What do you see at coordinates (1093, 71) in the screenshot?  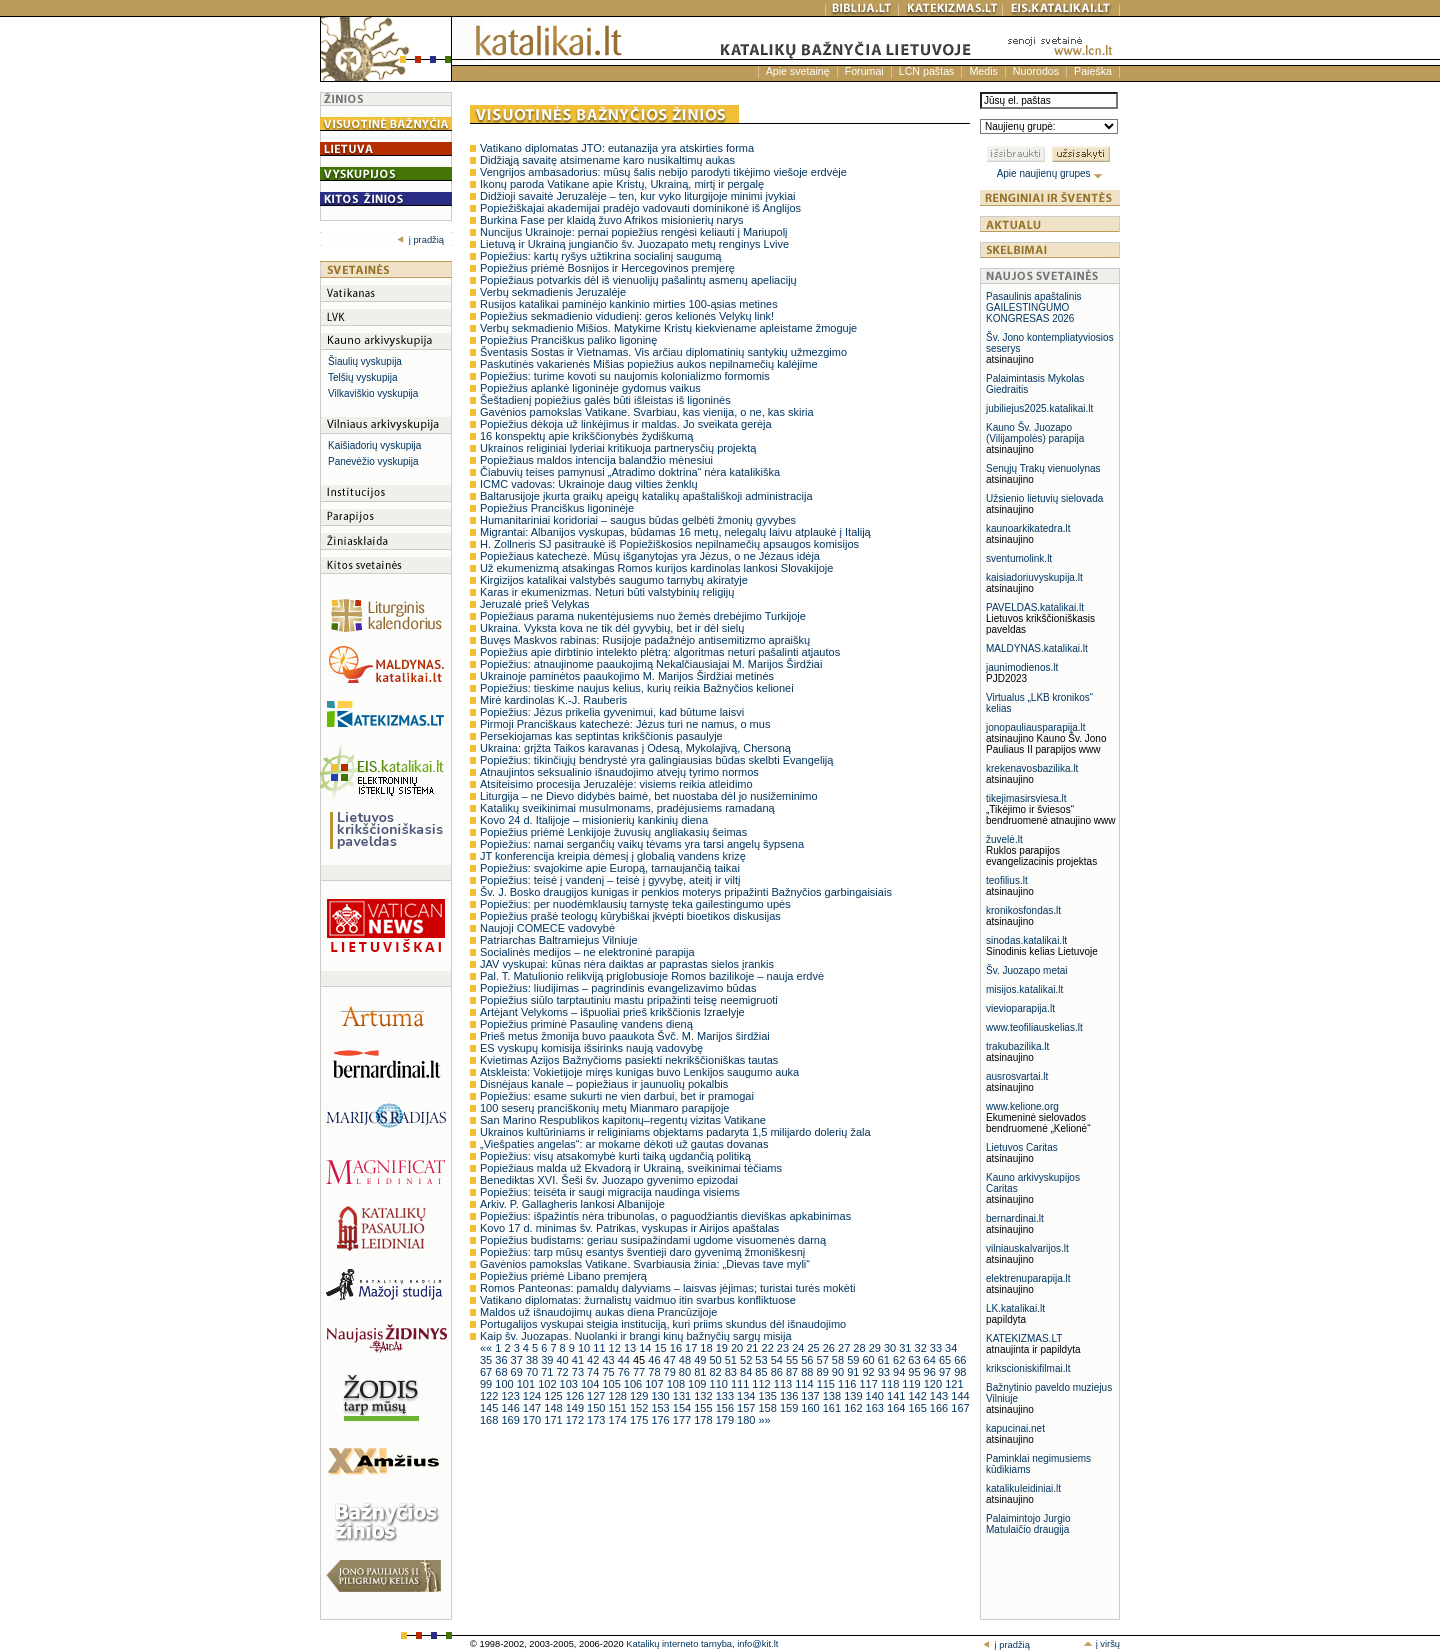 I see `Paieška` at bounding box center [1093, 71].